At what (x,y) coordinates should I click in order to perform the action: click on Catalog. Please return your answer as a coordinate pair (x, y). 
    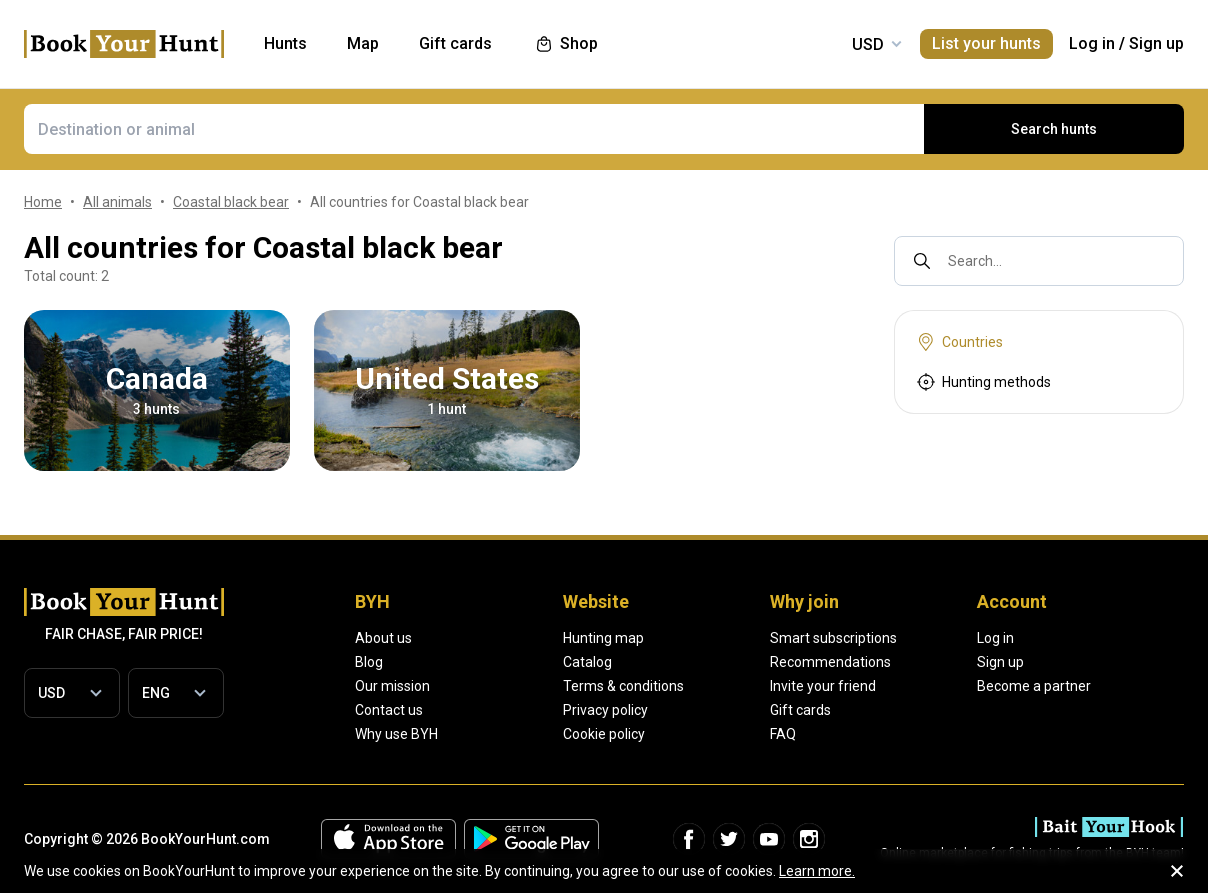
    Looking at the image, I should click on (587, 662).